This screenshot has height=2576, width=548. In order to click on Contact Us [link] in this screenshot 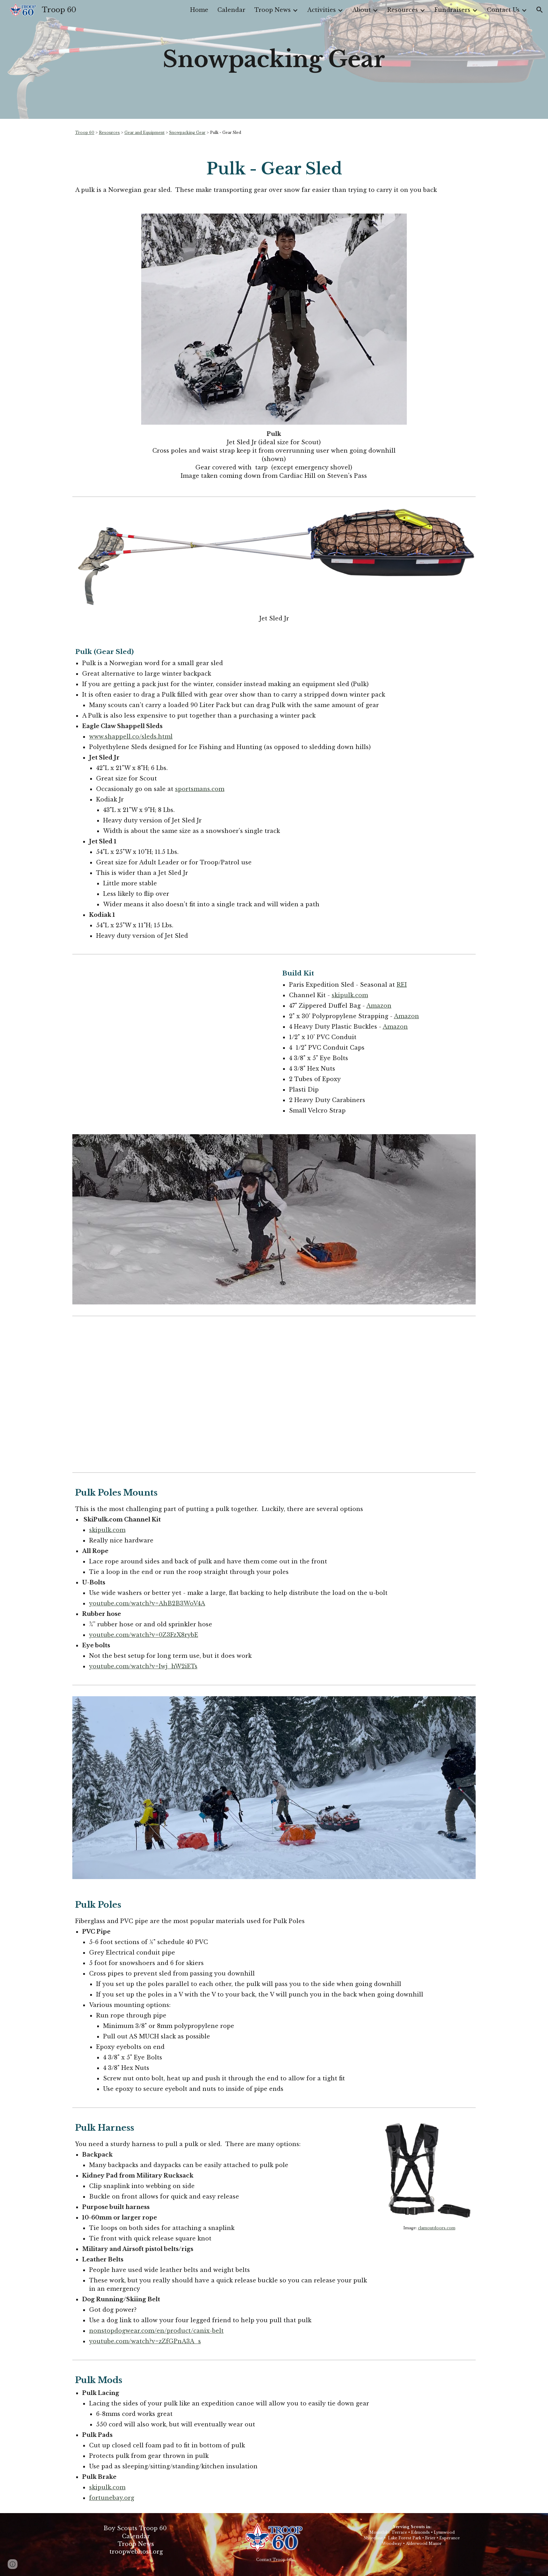, I will do `click(503, 9)`.